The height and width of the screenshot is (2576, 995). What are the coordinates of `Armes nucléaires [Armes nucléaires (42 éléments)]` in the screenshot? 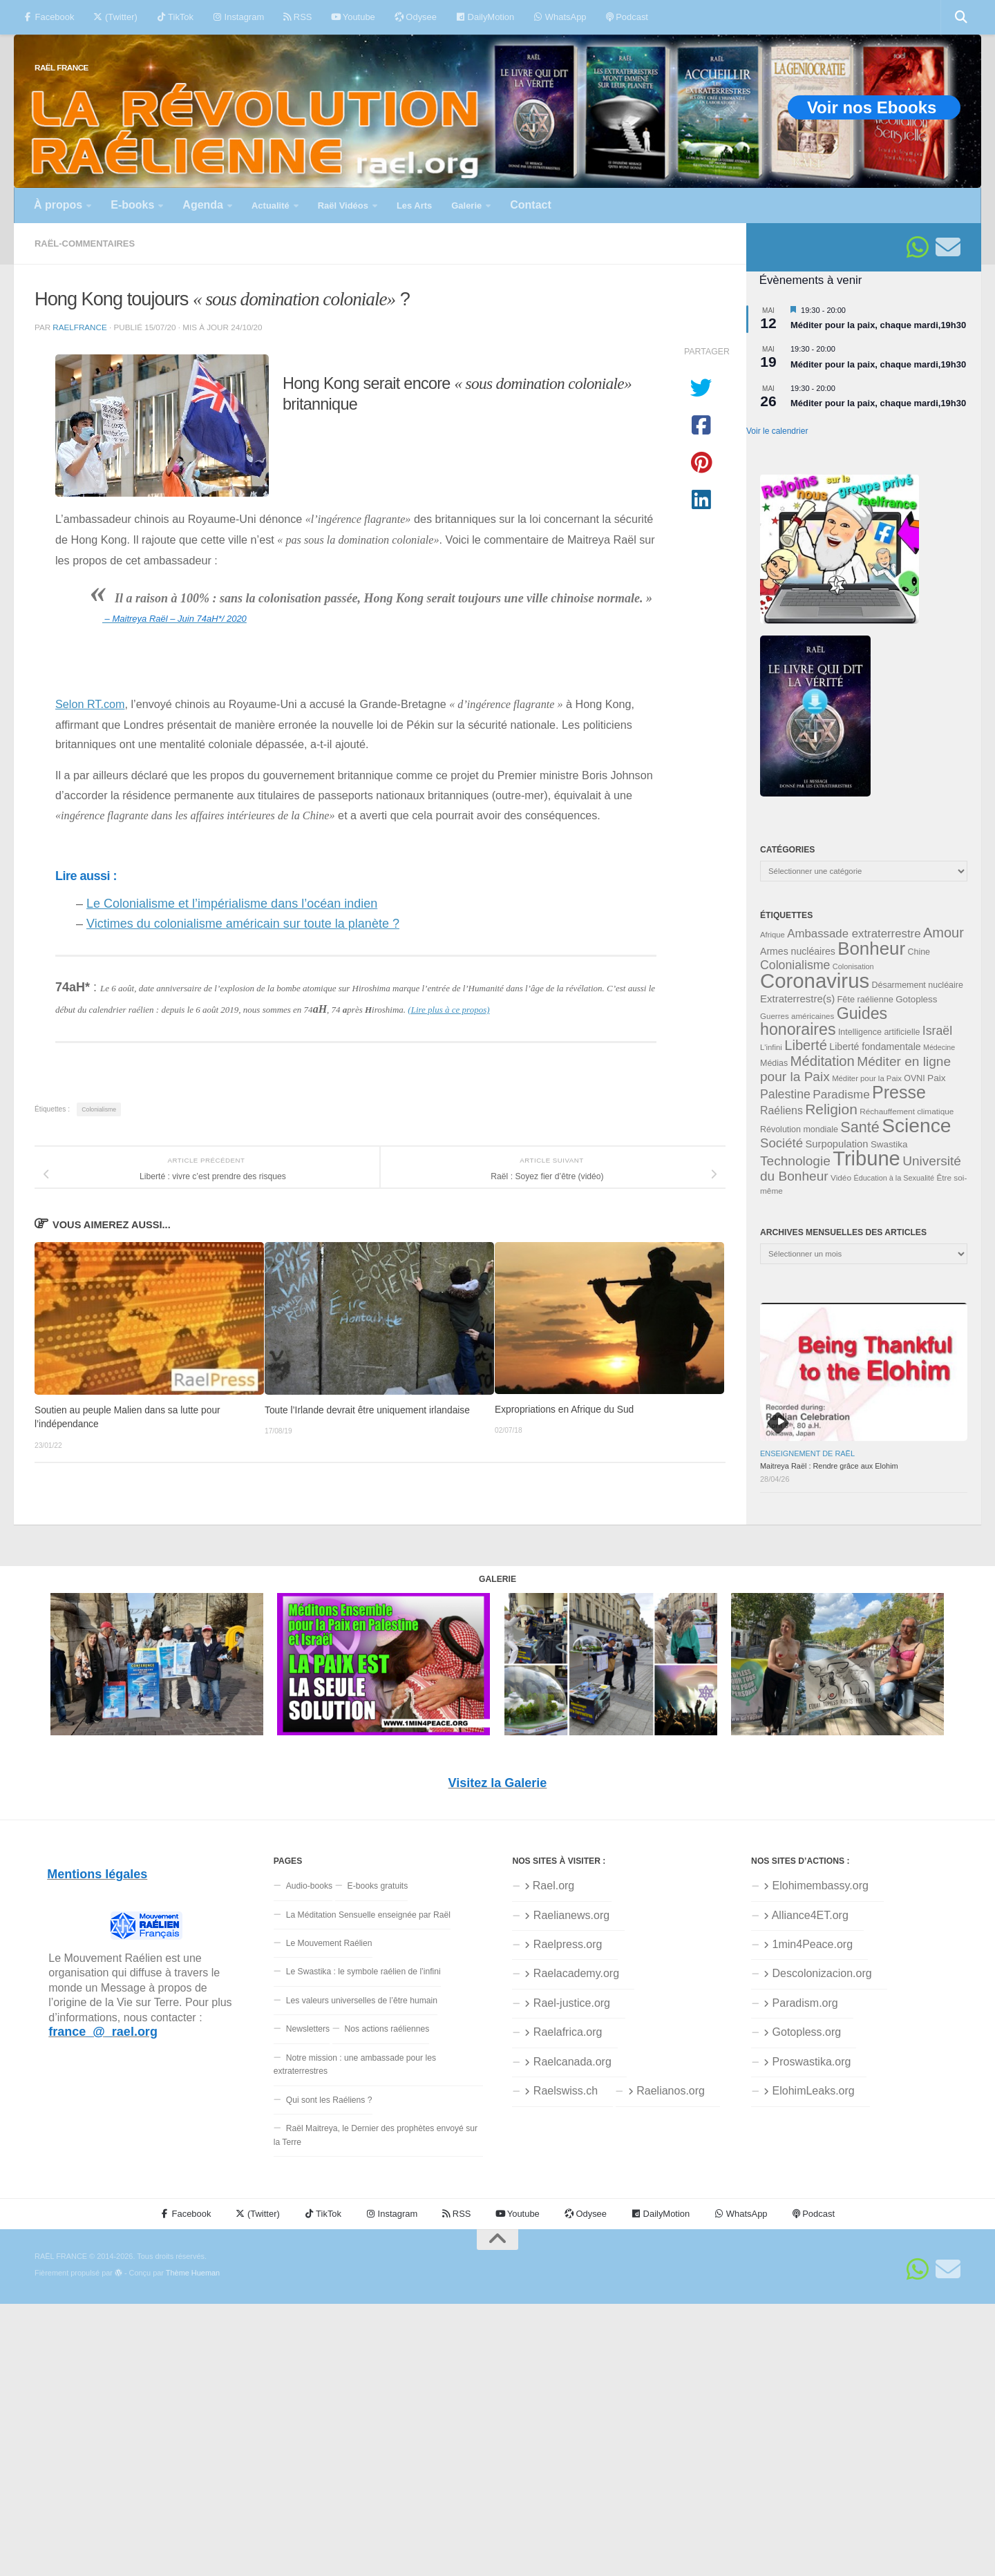 It's located at (797, 951).